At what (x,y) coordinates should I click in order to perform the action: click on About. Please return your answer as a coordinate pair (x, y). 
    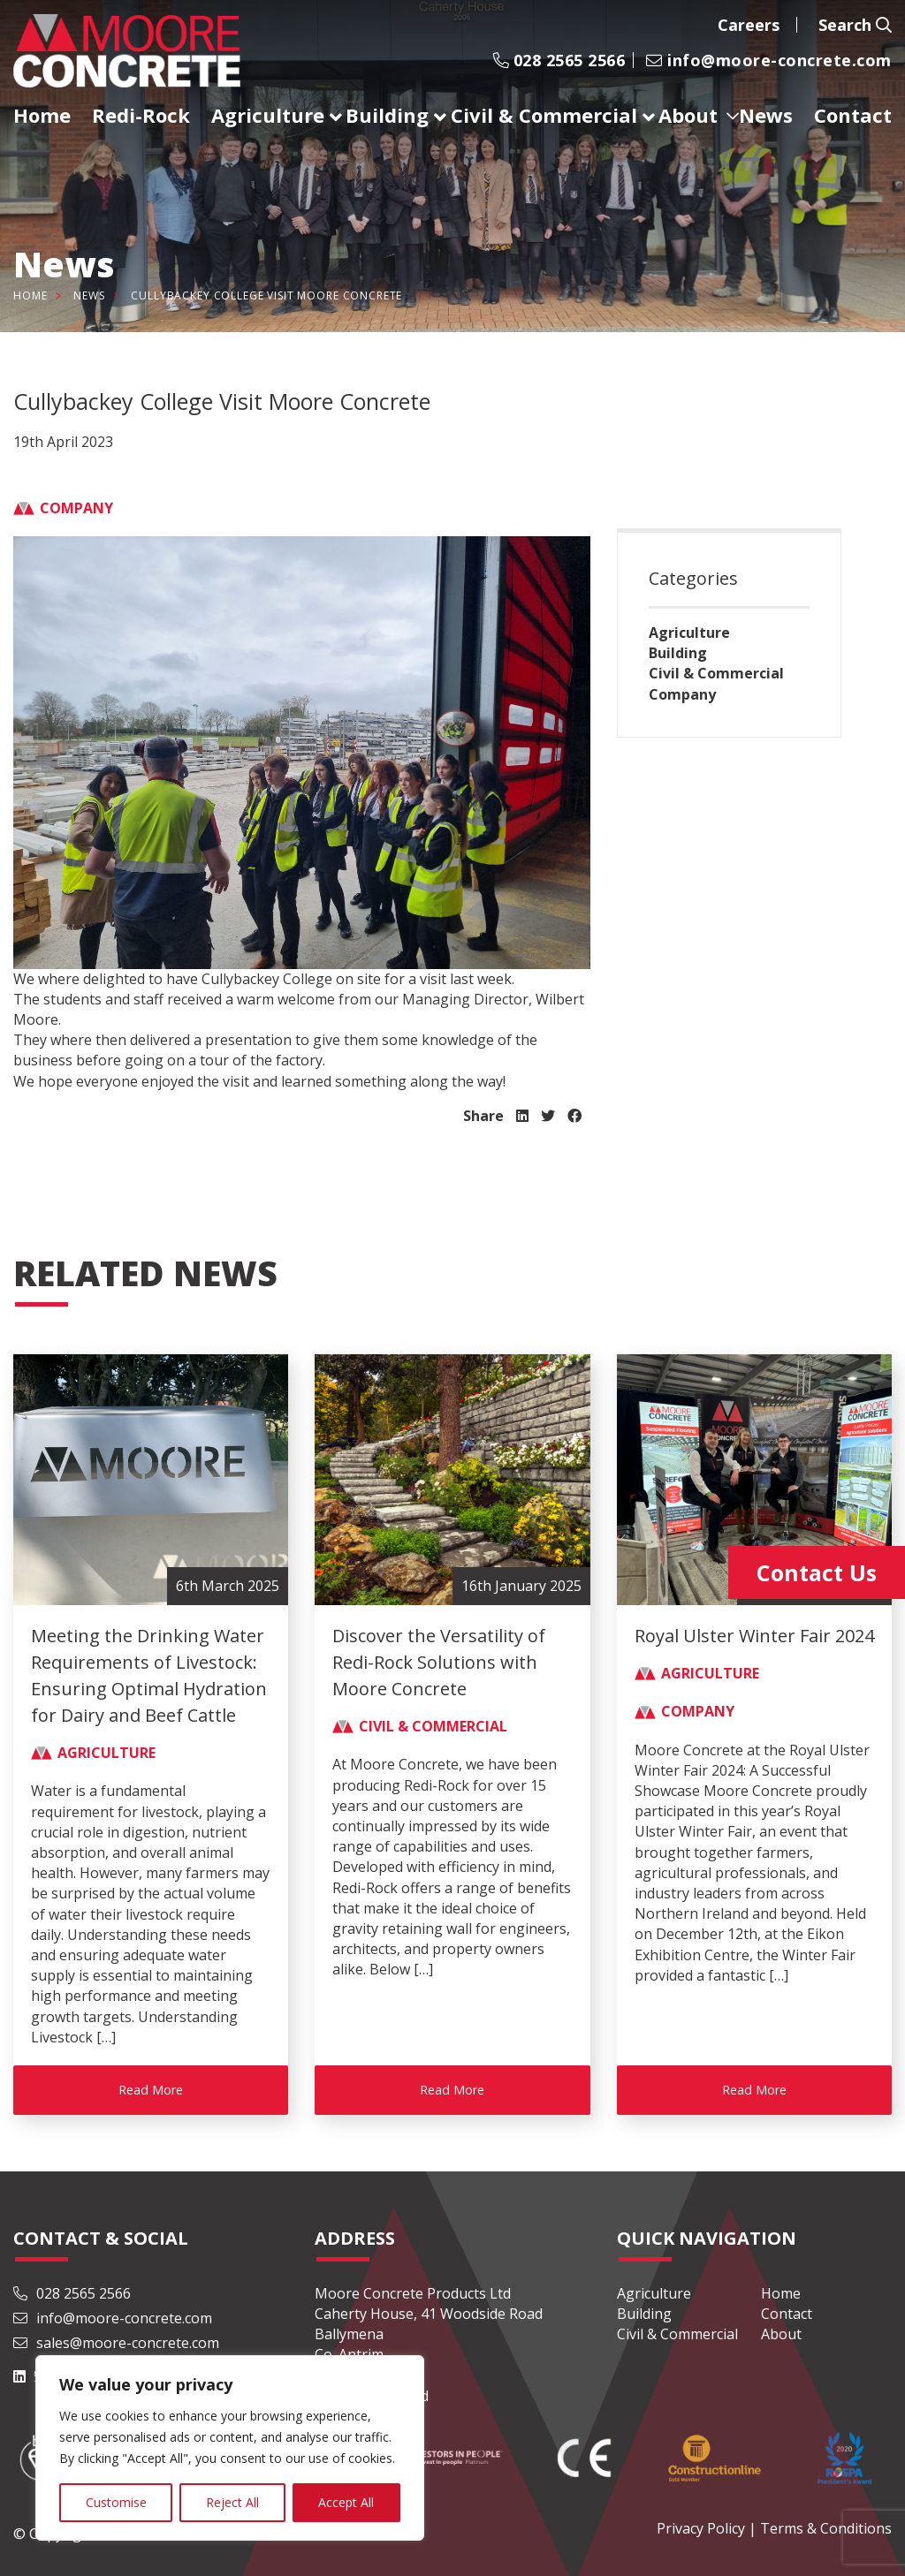
    Looking at the image, I should click on (781, 2334).